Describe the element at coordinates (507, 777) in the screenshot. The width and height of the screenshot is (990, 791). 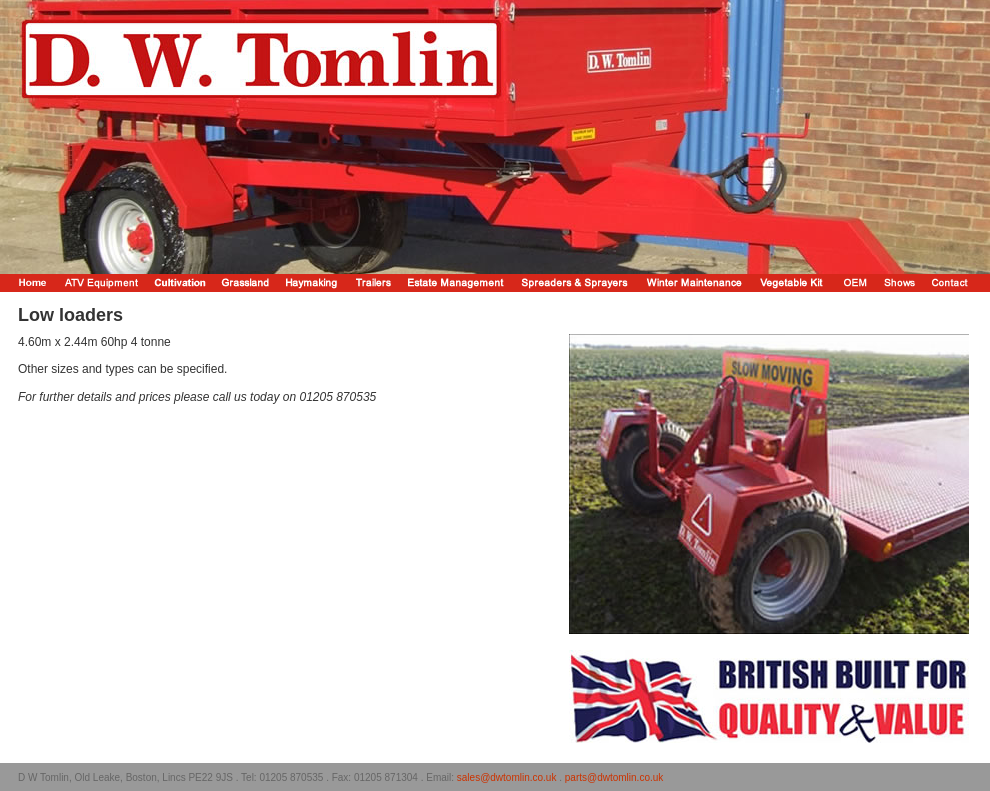
I see `sales@dwtomlin.co.uk` at that location.